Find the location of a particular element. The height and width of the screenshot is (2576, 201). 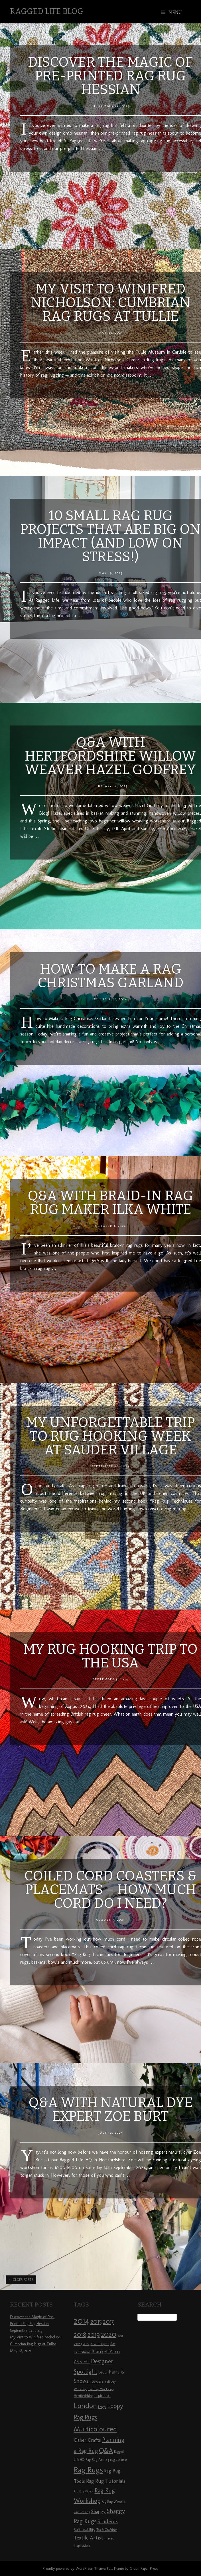

Textile Artist [Textile Artist (14 items)] is located at coordinates (88, 2538).